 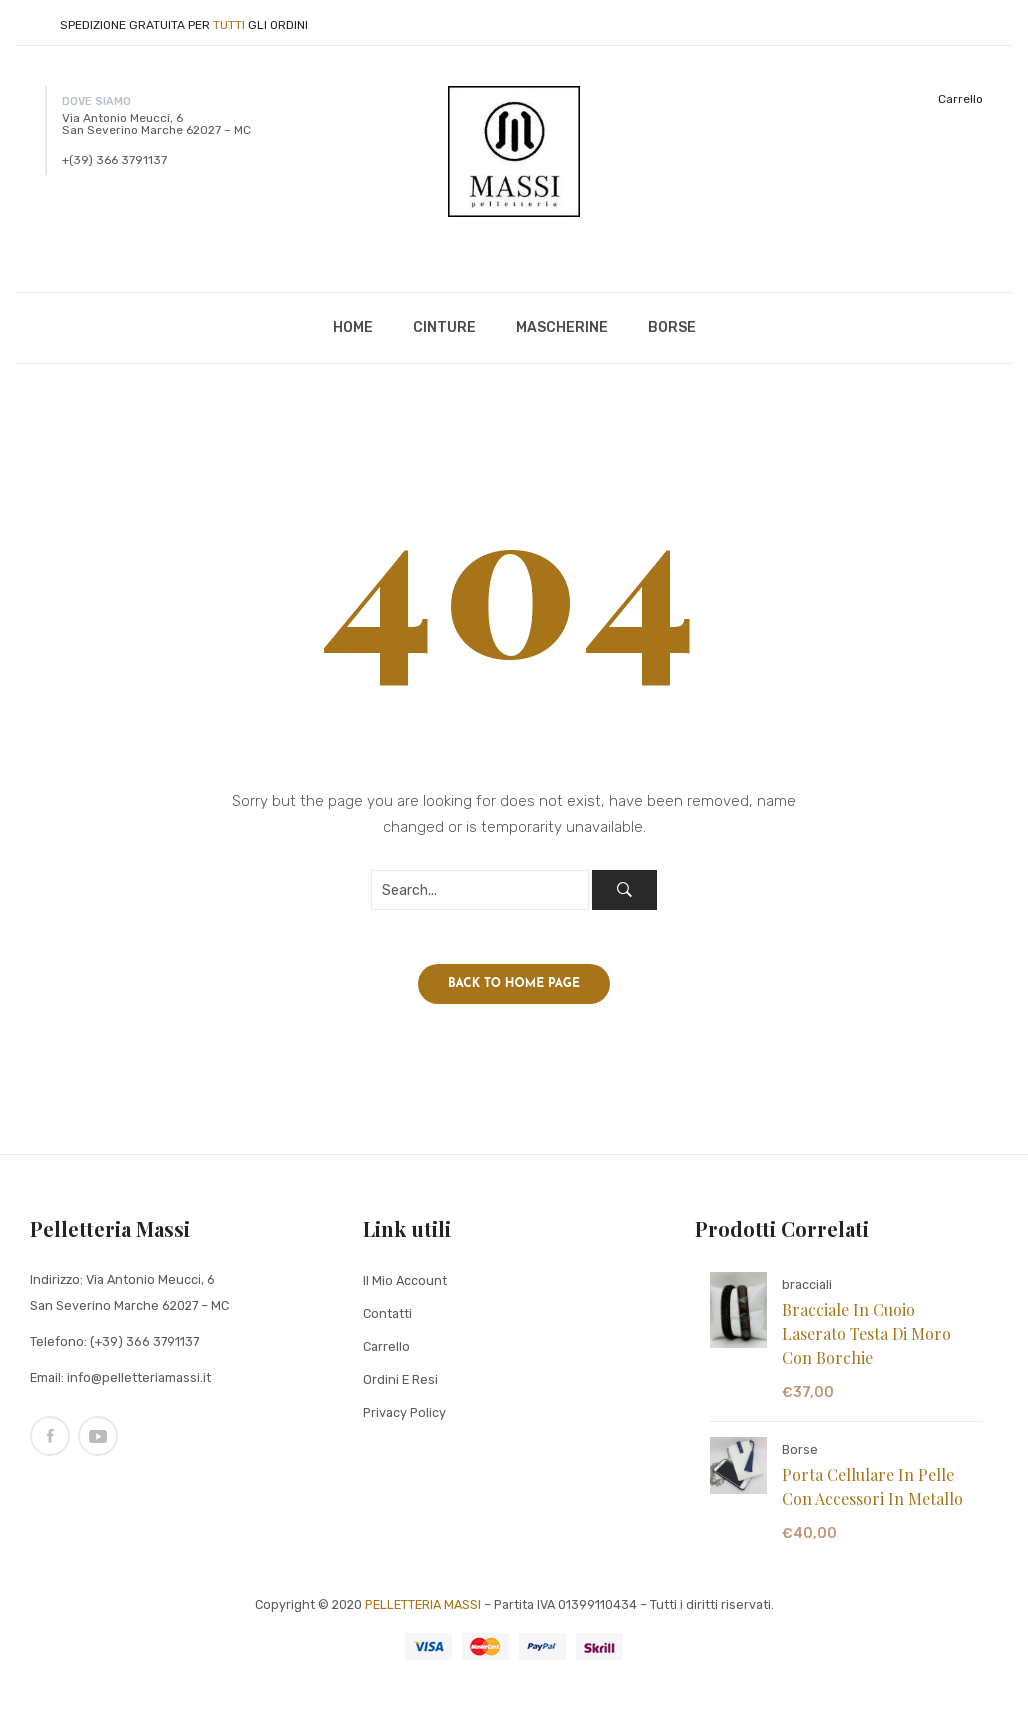 I want to click on Back to home page, so click(x=514, y=990).